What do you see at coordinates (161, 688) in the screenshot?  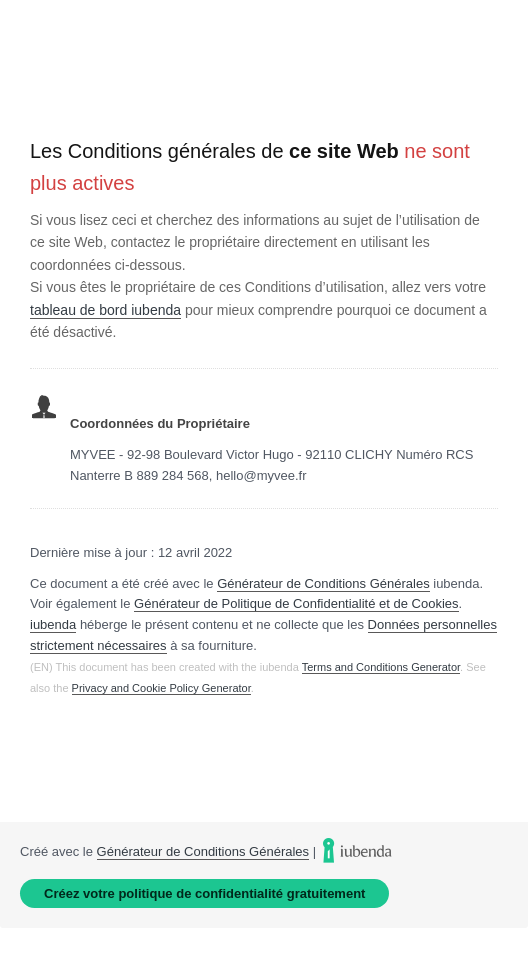 I see `Privacy and Cookie Policy Generator` at bounding box center [161, 688].